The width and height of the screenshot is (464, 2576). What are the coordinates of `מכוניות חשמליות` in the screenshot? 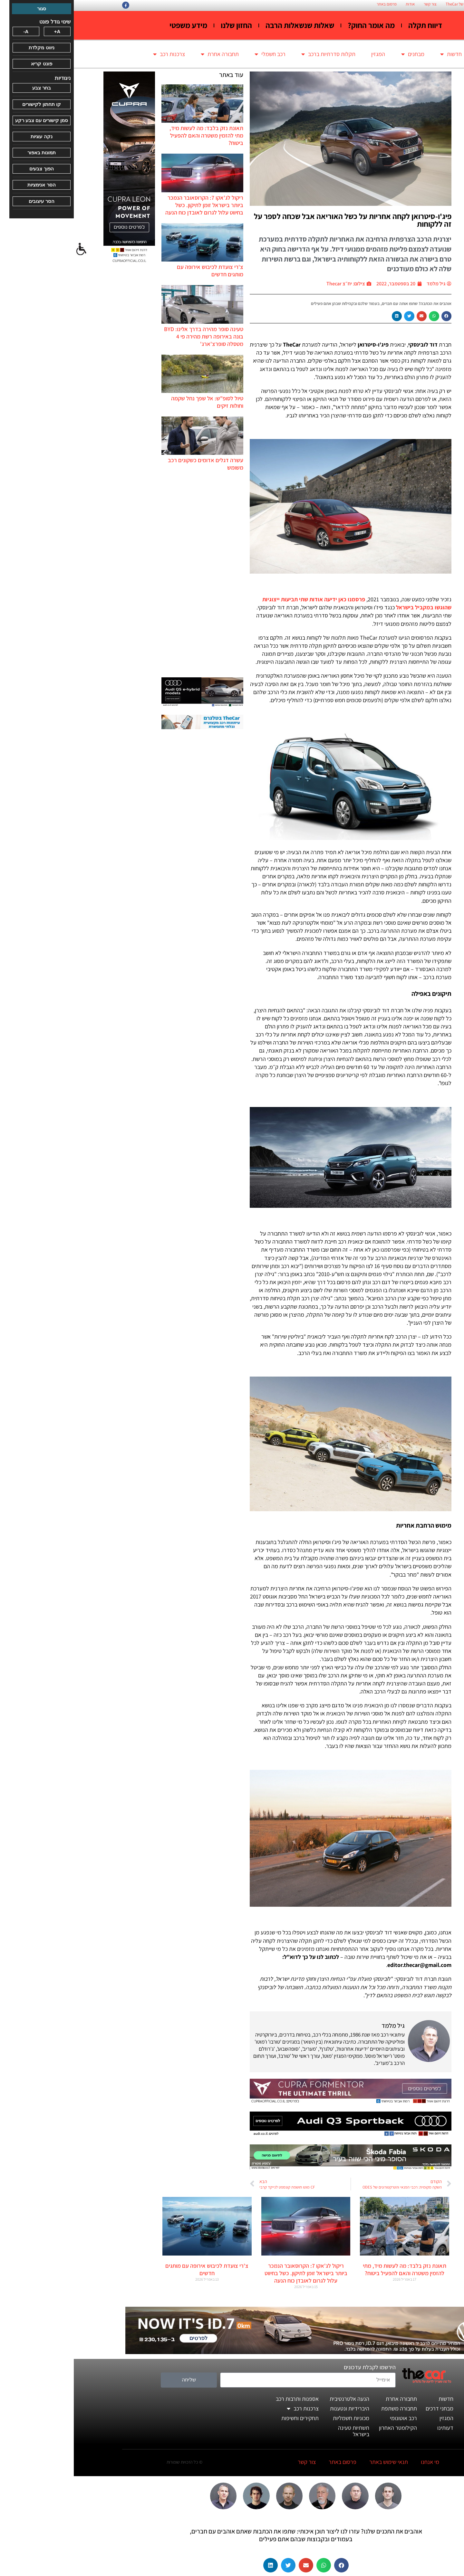 It's located at (277, 2418).